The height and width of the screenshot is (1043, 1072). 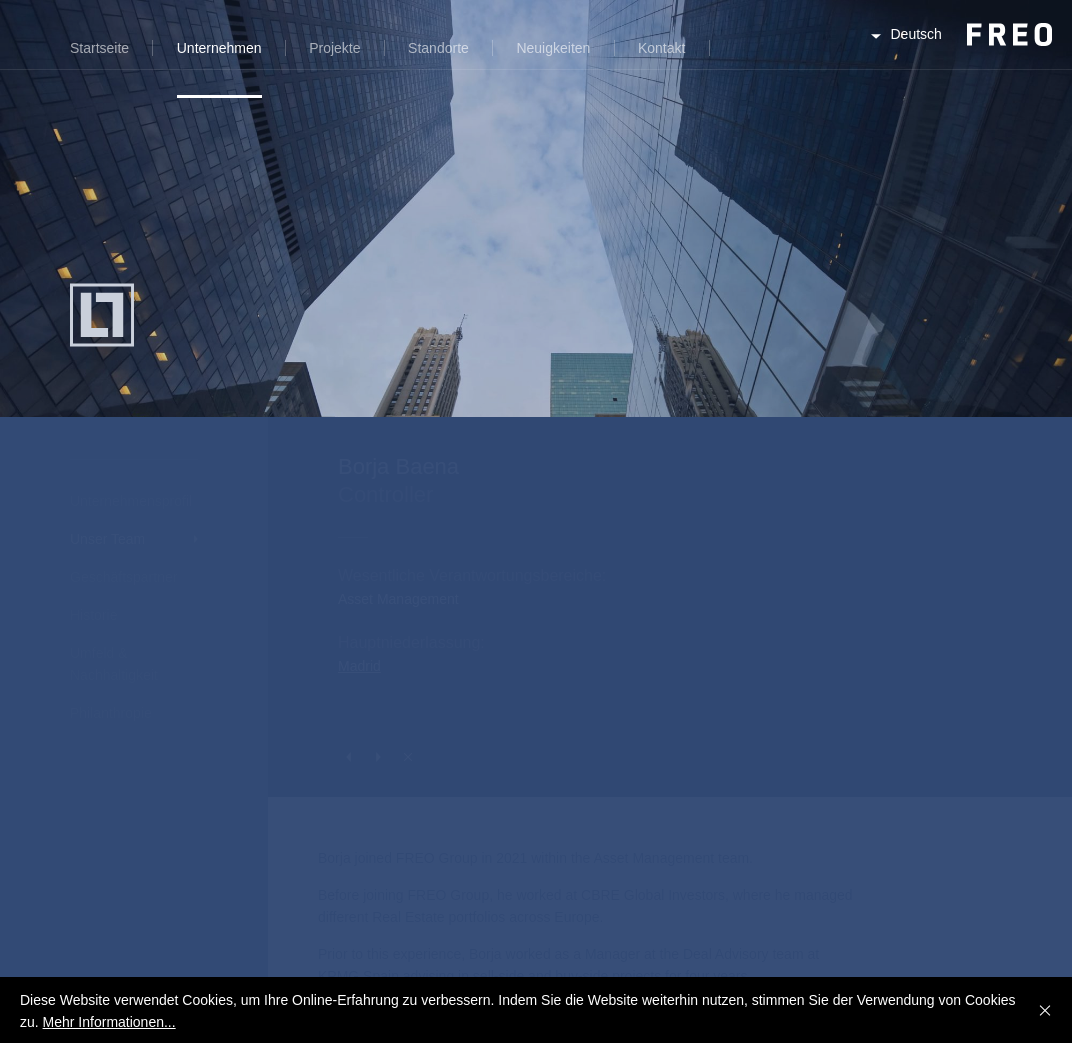 What do you see at coordinates (334, 48) in the screenshot?
I see `Projekte` at bounding box center [334, 48].